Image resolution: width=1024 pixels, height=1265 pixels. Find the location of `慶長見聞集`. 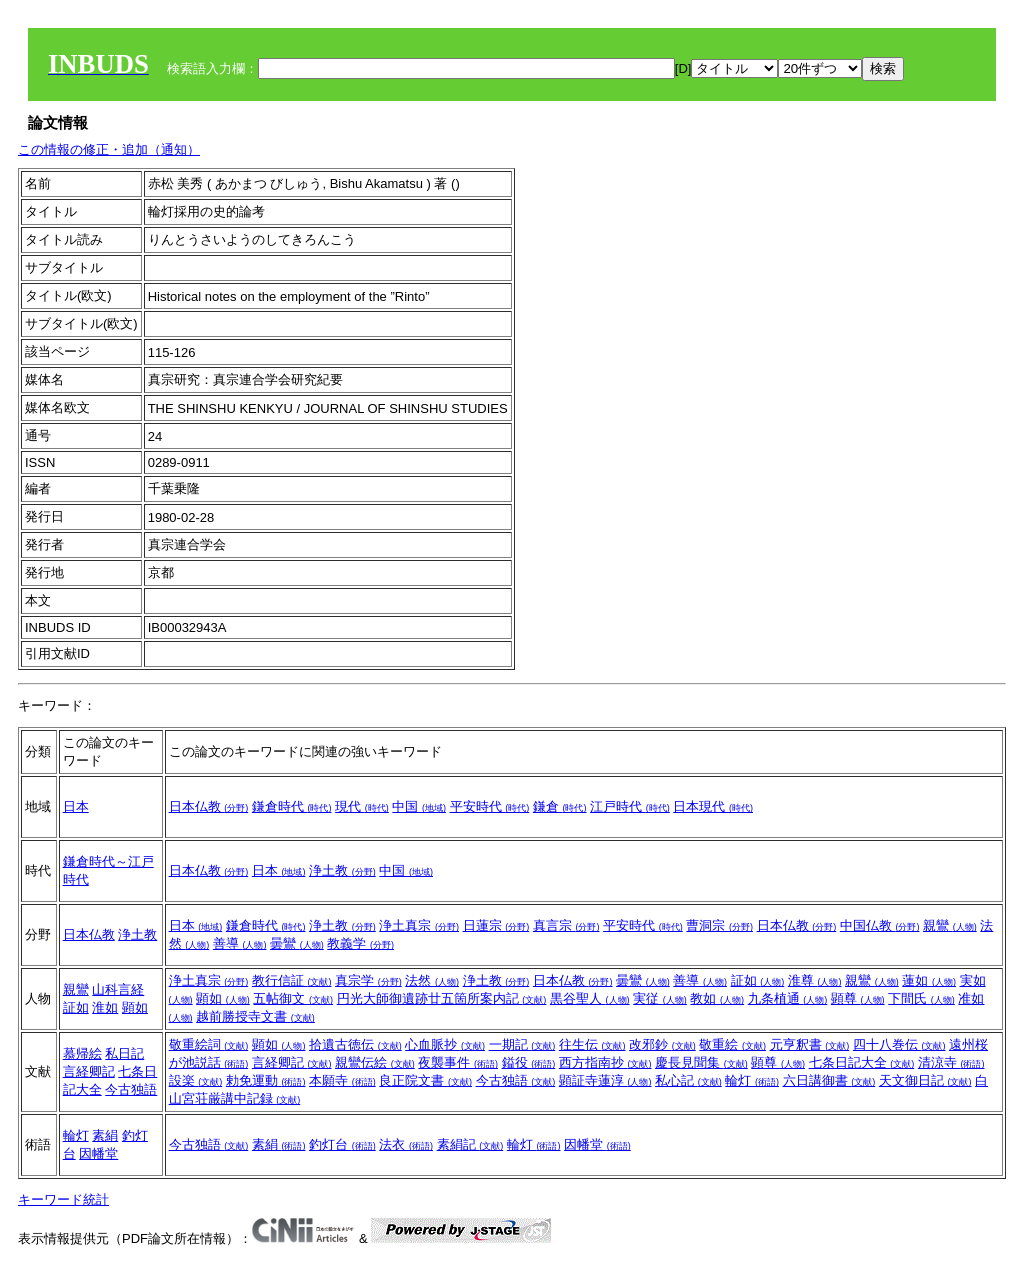

慶長見聞集 is located at coordinates (701, 1062).